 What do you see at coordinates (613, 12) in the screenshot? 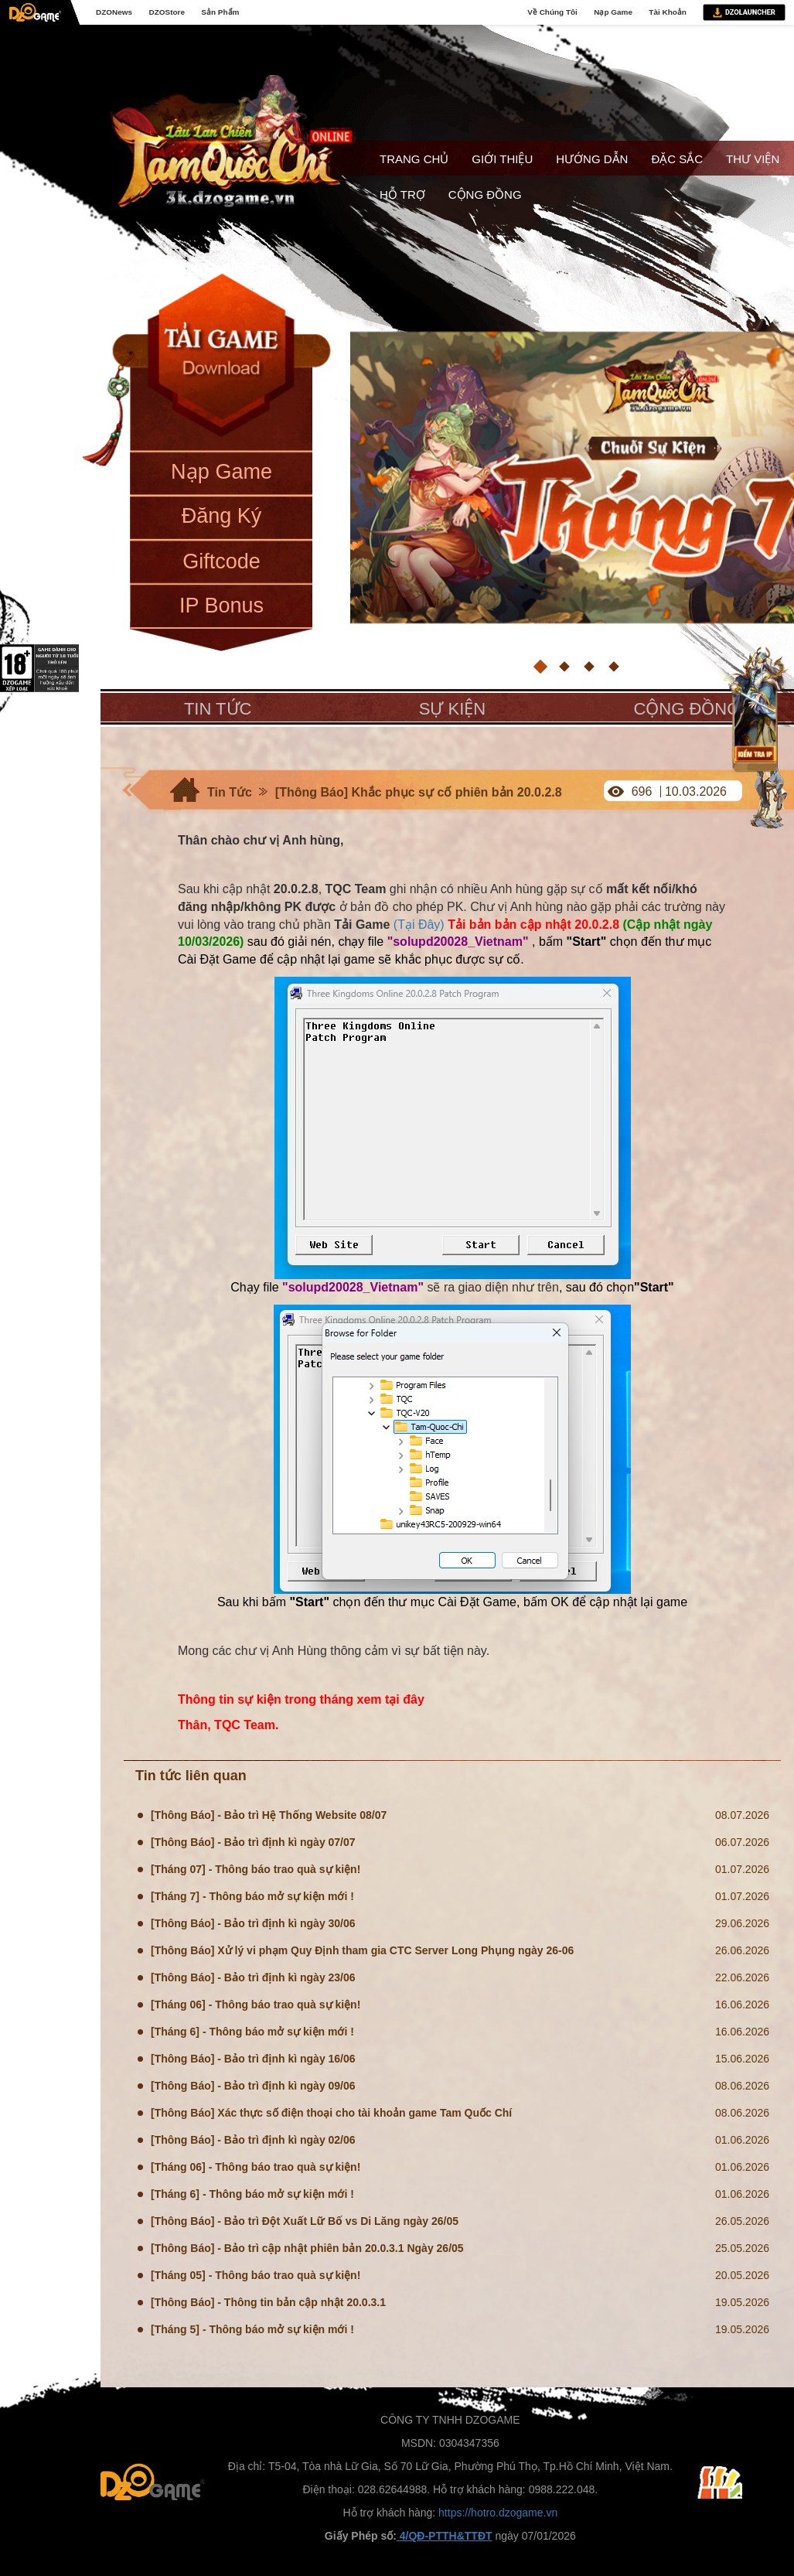
I see `Nạp Game` at bounding box center [613, 12].